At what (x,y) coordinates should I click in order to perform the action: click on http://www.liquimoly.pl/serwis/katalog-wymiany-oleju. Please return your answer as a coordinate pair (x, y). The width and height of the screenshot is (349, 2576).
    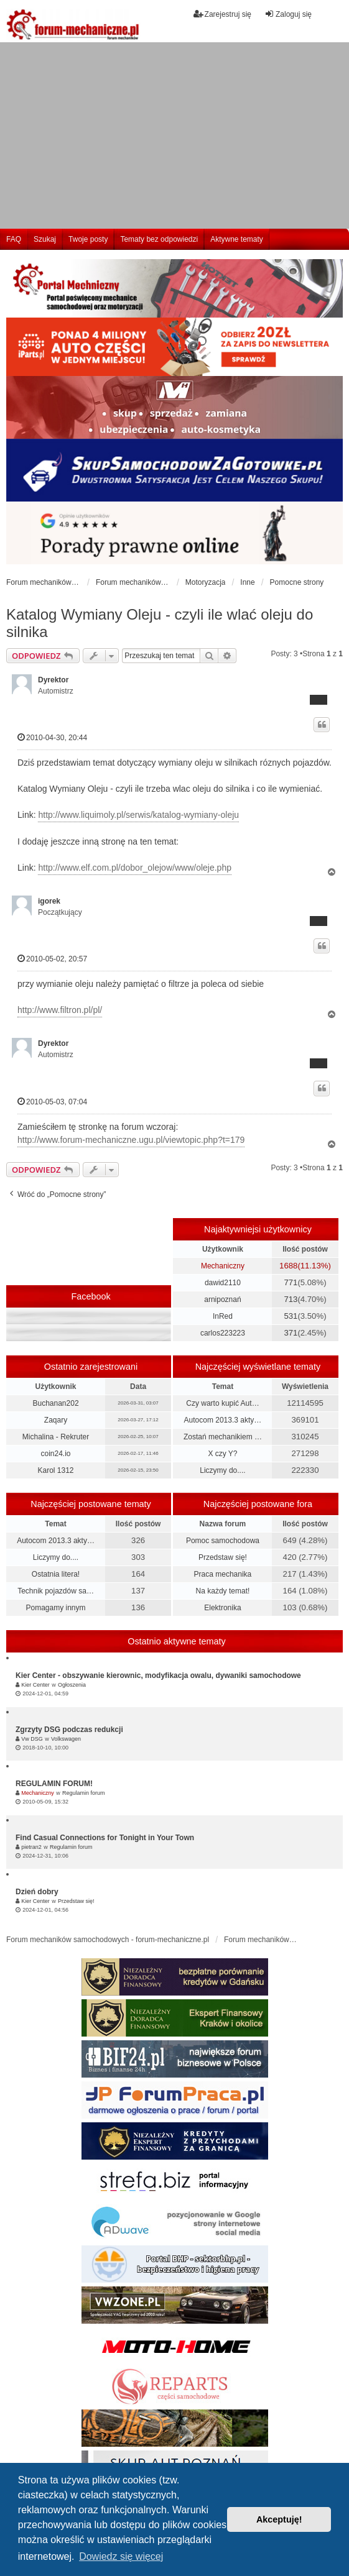
    Looking at the image, I should click on (138, 815).